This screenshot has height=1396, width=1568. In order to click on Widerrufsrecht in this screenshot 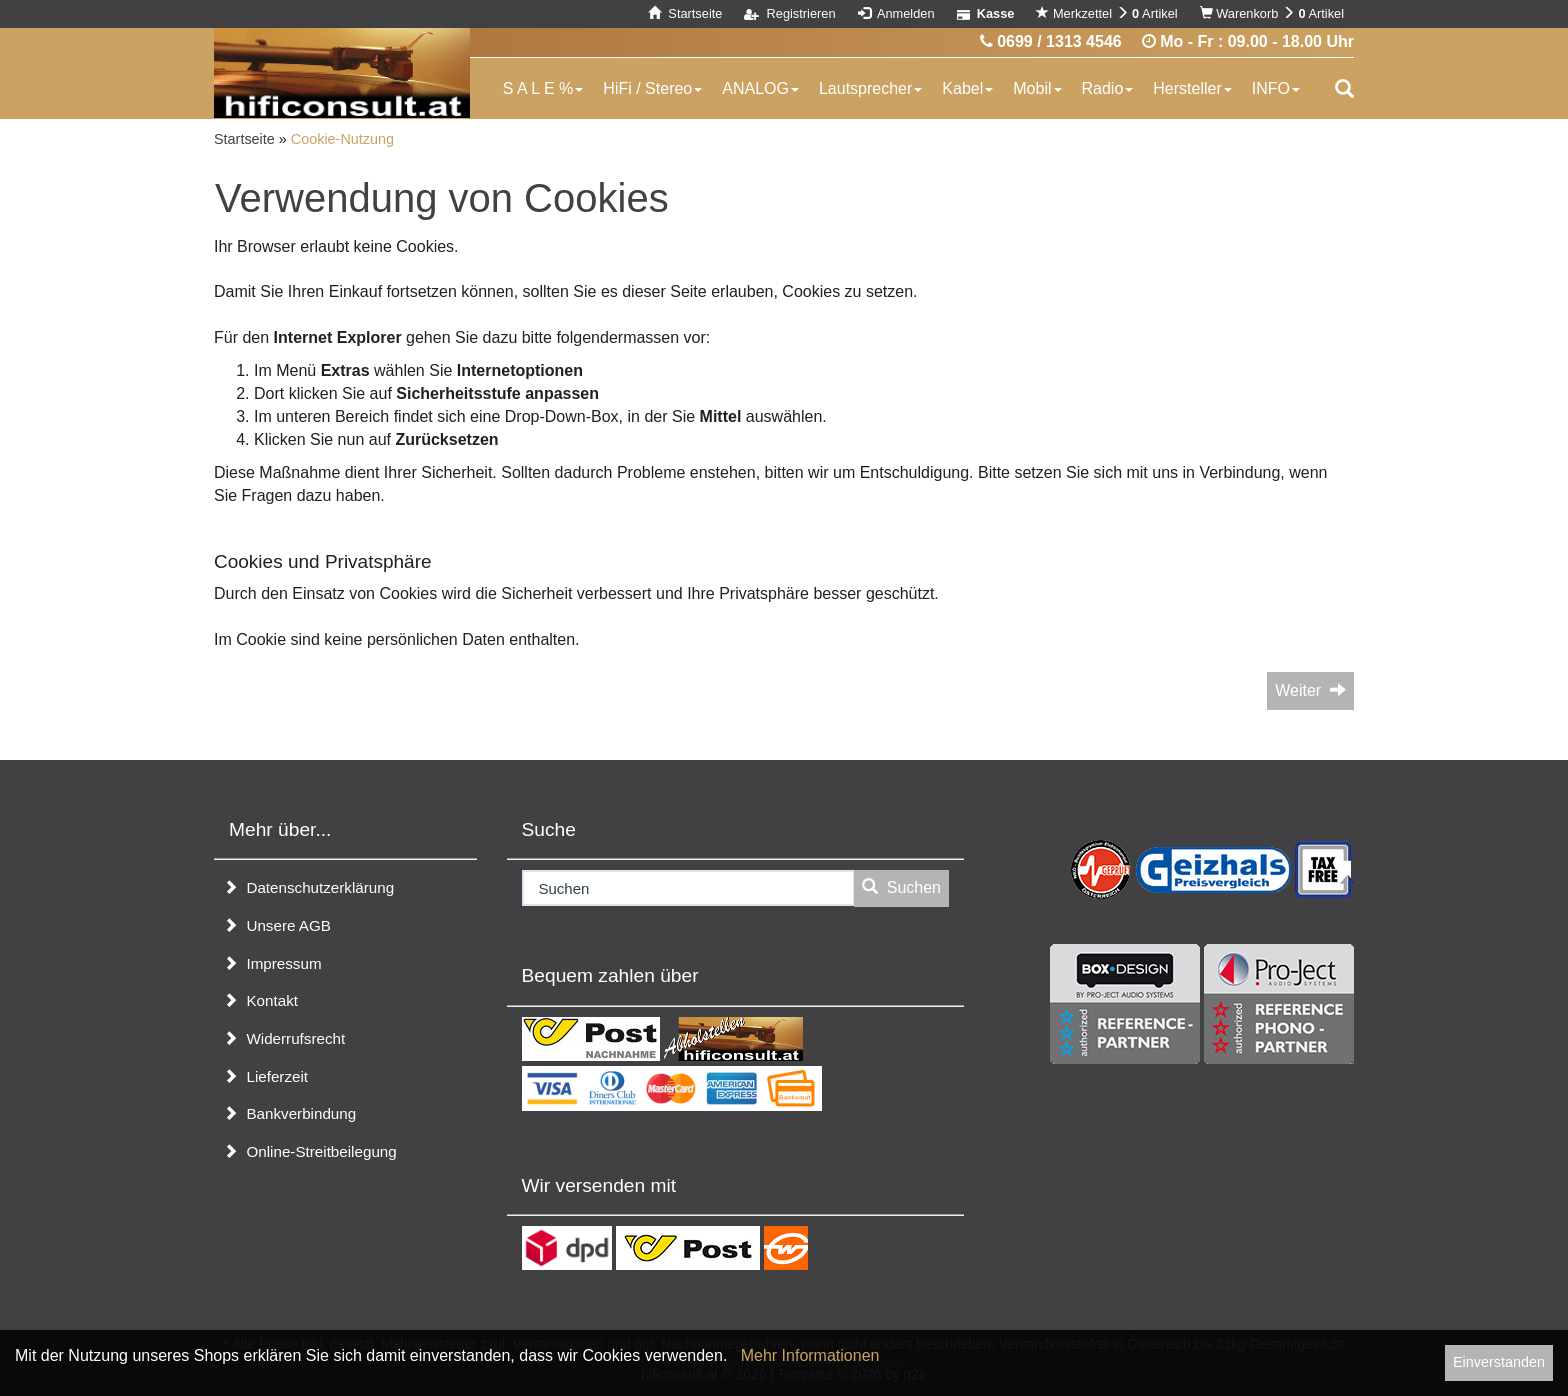, I will do `click(284, 1038)`.